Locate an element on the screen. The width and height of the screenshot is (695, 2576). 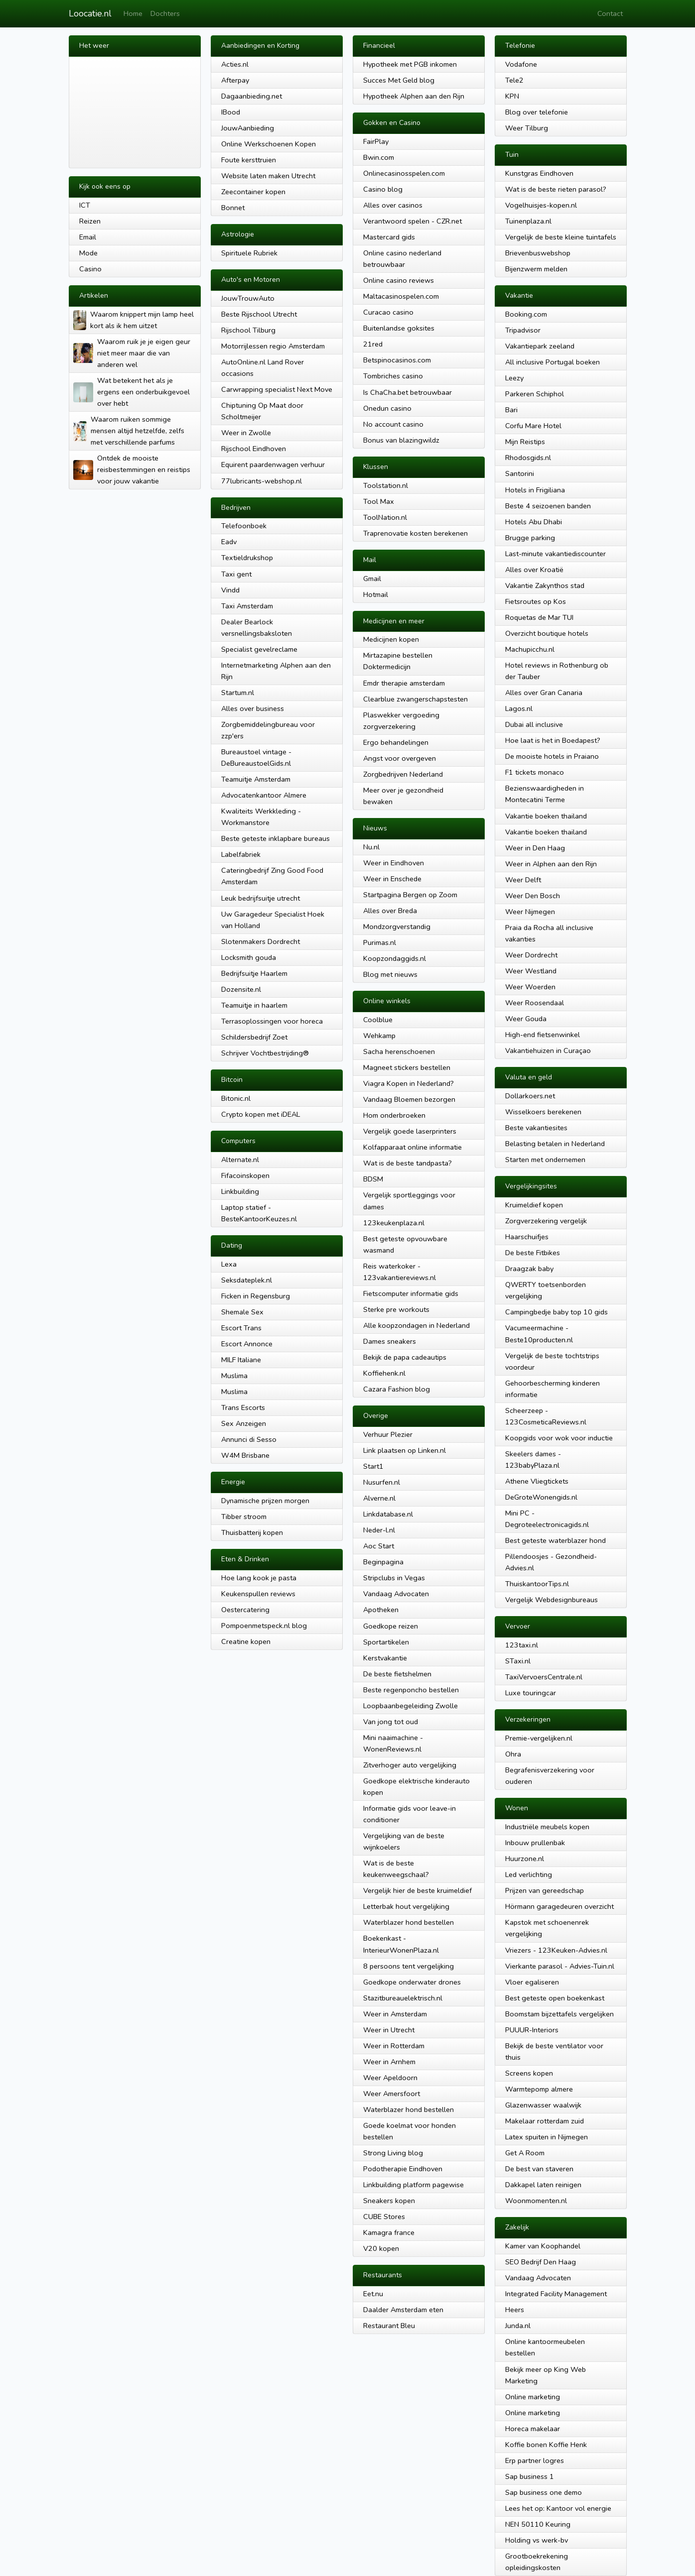
Sneakers kopen is located at coordinates (389, 2201).